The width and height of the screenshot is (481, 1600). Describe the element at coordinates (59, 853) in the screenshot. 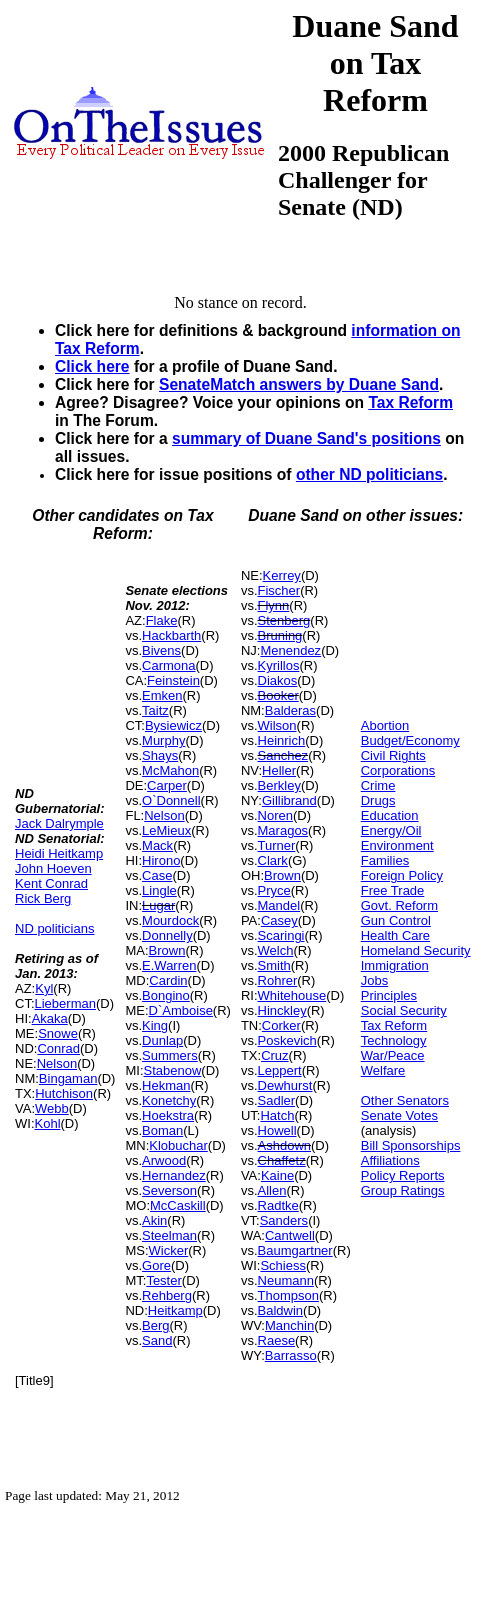

I see `Heidi Heitkamp` at that location.